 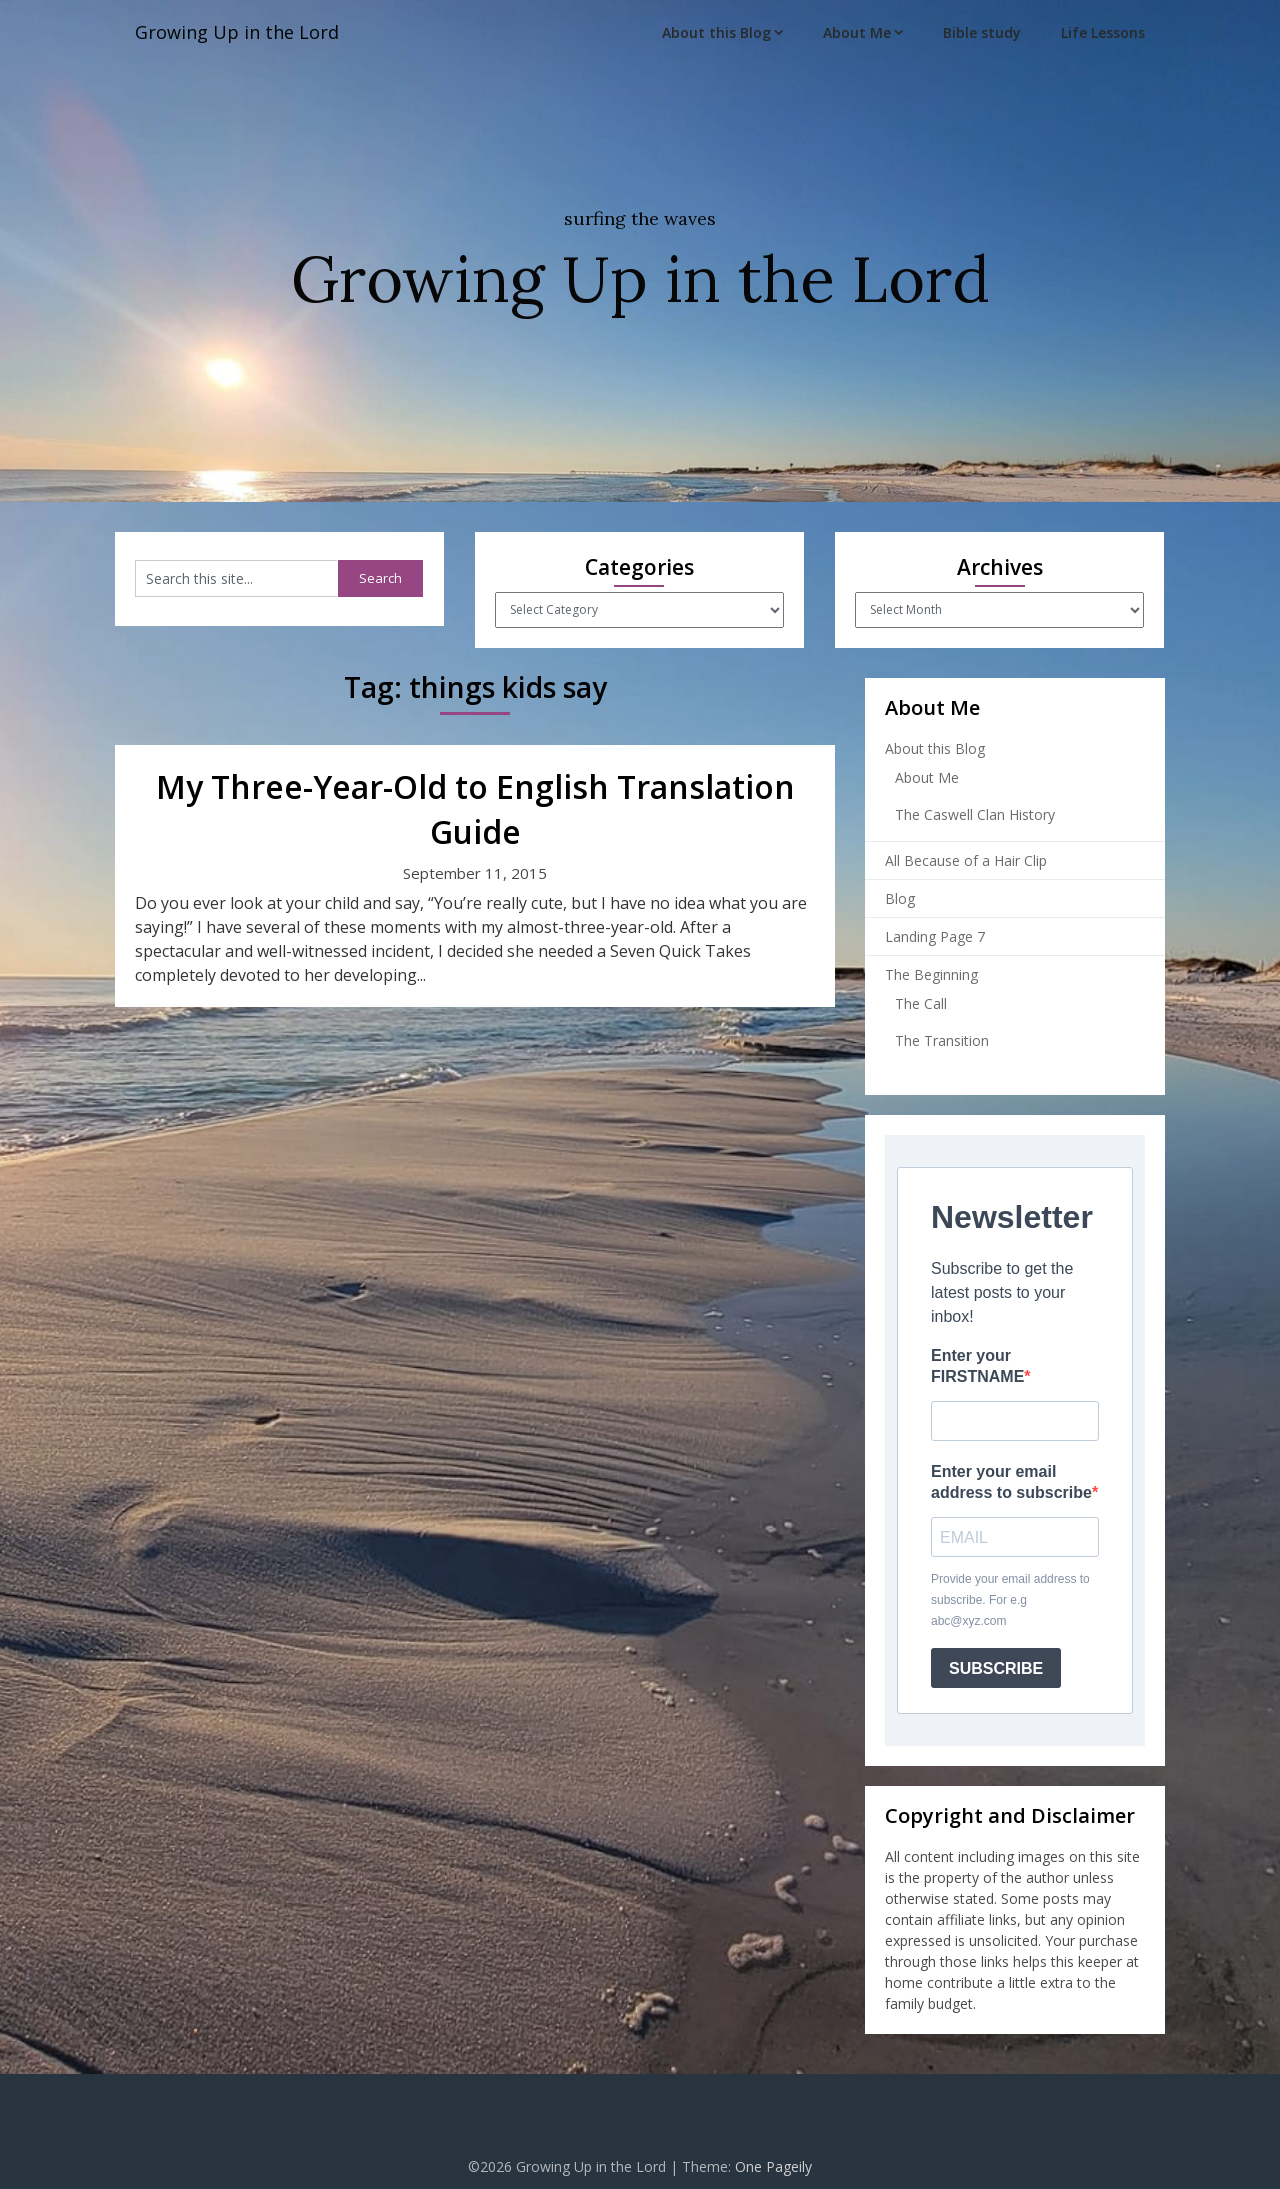 What do you see at coordinates (977, 1366) in the screenshot?
I see `Enter your FIRSTNAME` at bounding box center [977, 1366].